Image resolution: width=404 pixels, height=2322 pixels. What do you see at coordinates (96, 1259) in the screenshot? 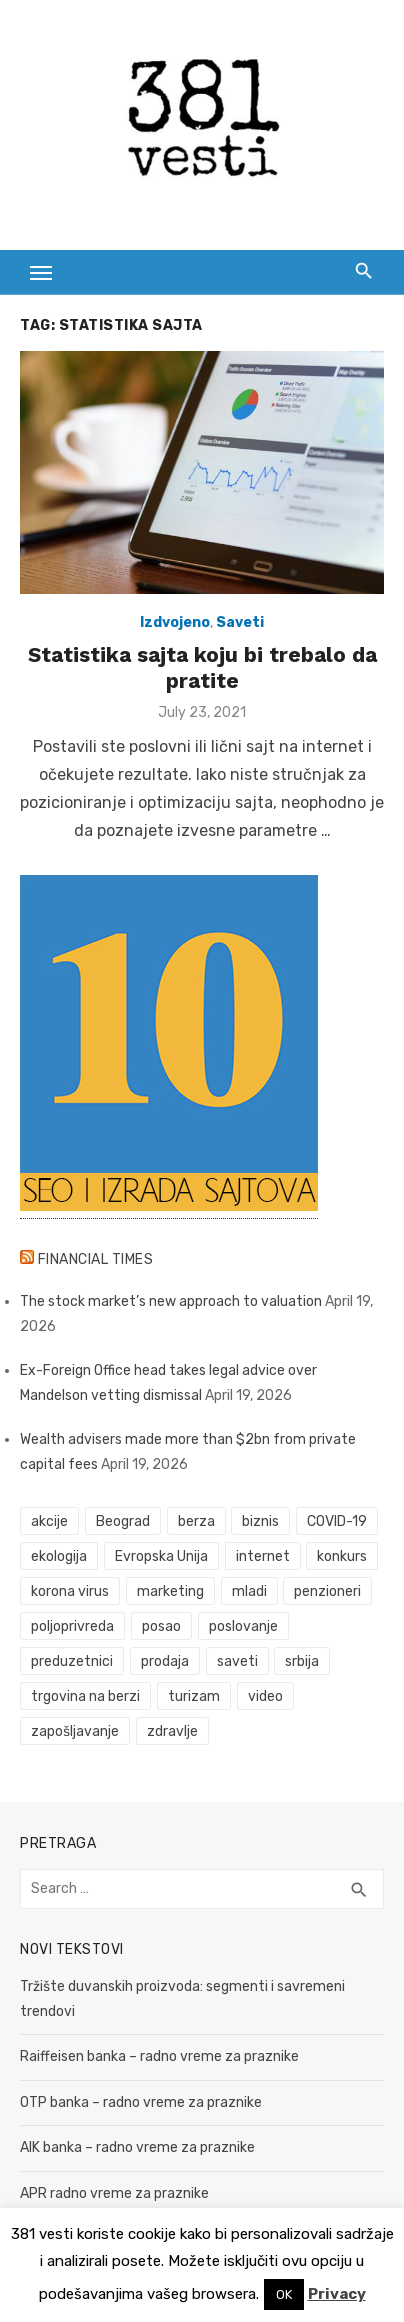
I see `Financial Times` at bounding box center [96, 1259].